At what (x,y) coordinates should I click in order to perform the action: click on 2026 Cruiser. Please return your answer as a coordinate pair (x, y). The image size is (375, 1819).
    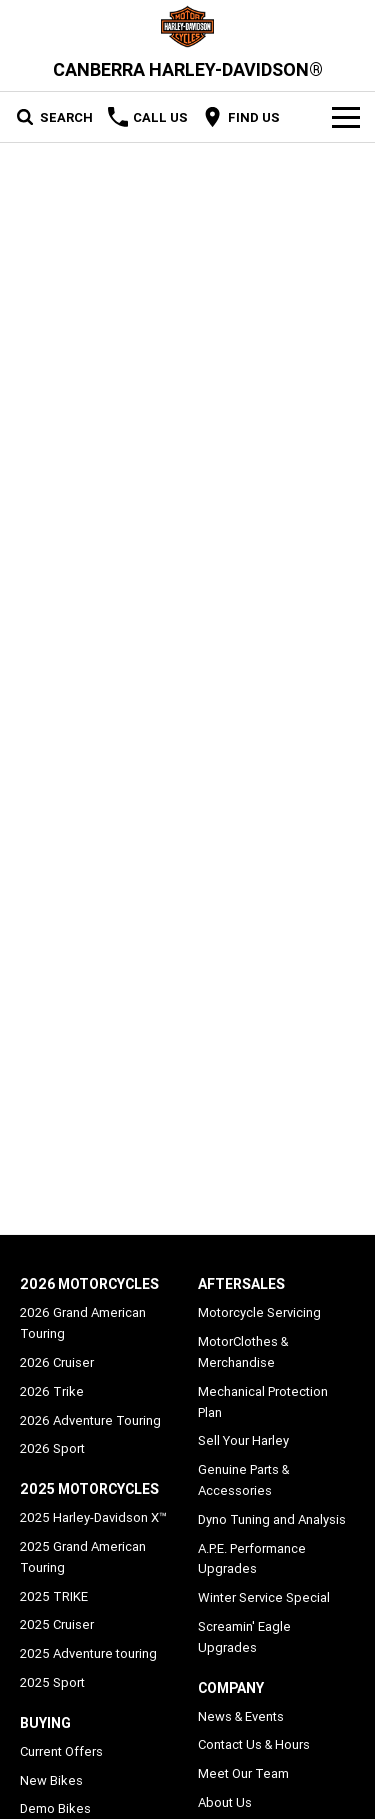
    Looking at the image, I should click on (57, 1362).